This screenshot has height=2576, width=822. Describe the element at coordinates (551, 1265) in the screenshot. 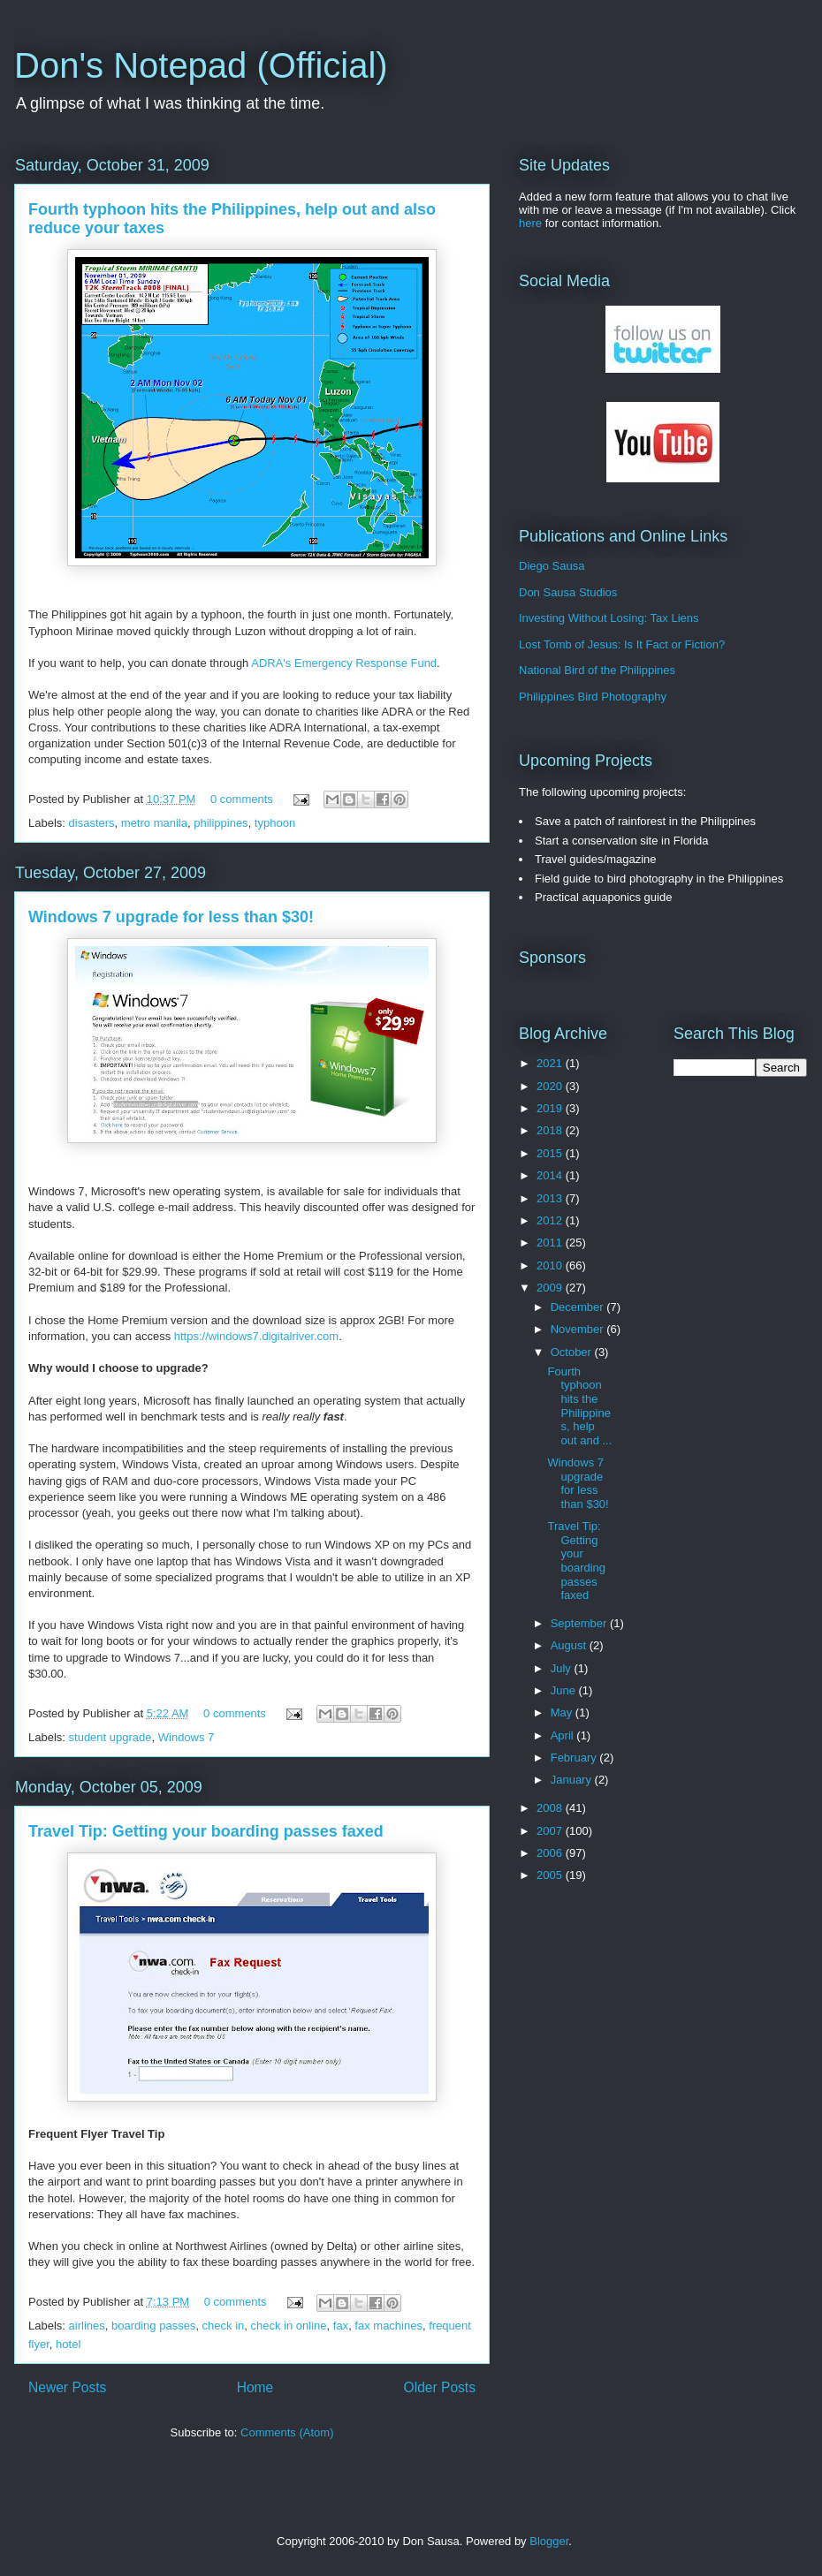

I see `2010` at that location.